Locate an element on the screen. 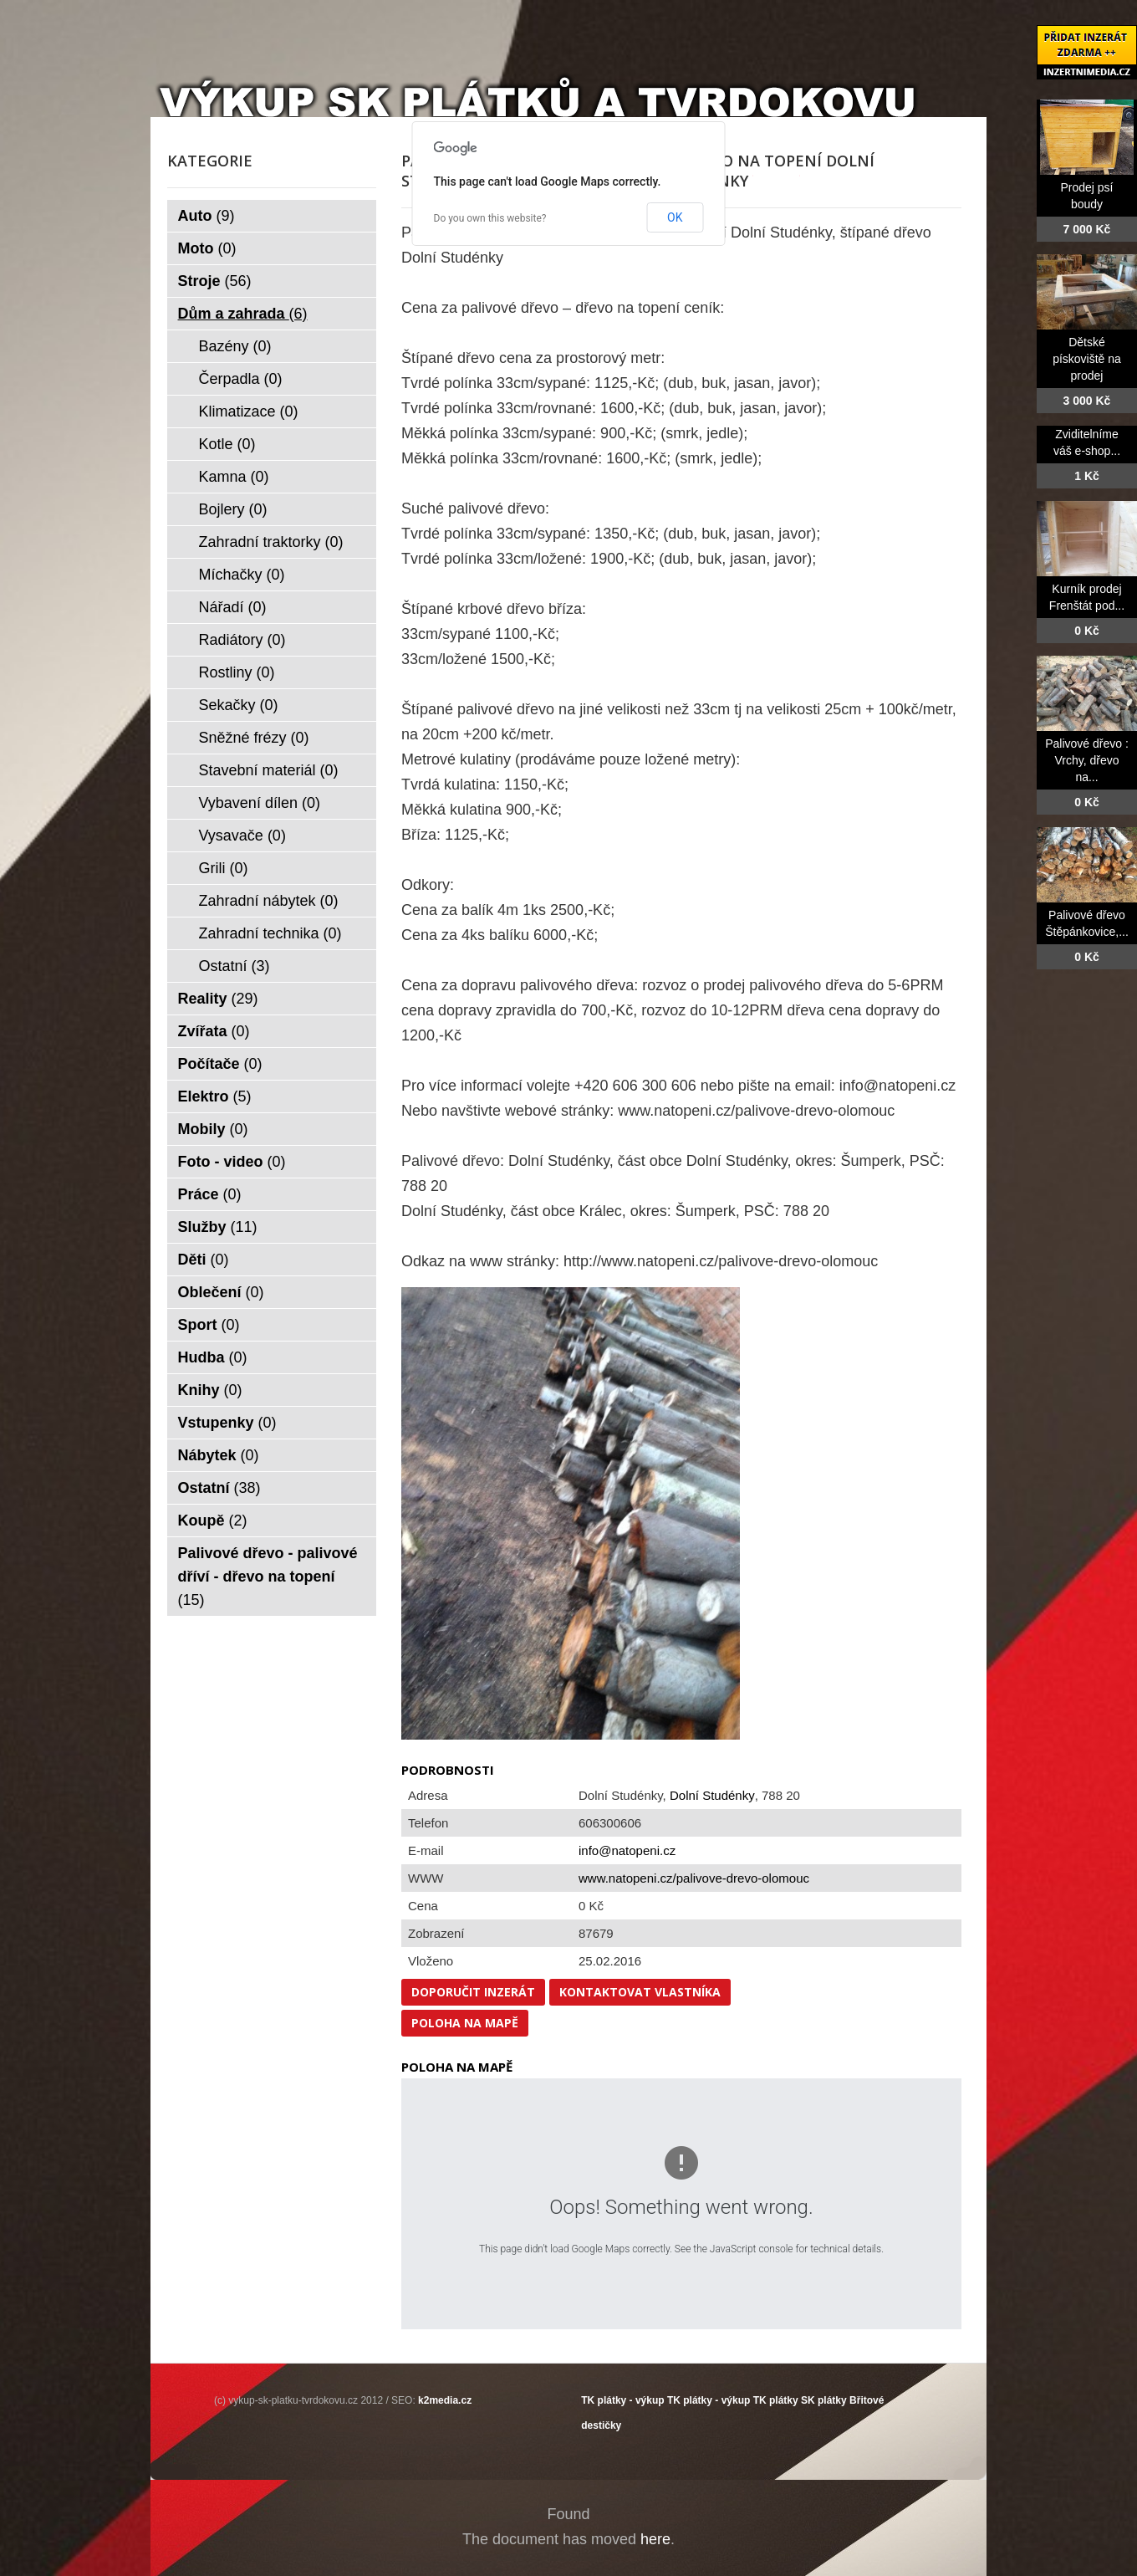 Image resolution: width=1137 pixels, height=2576 pixels. Grili is located at coordinates (223, 868).